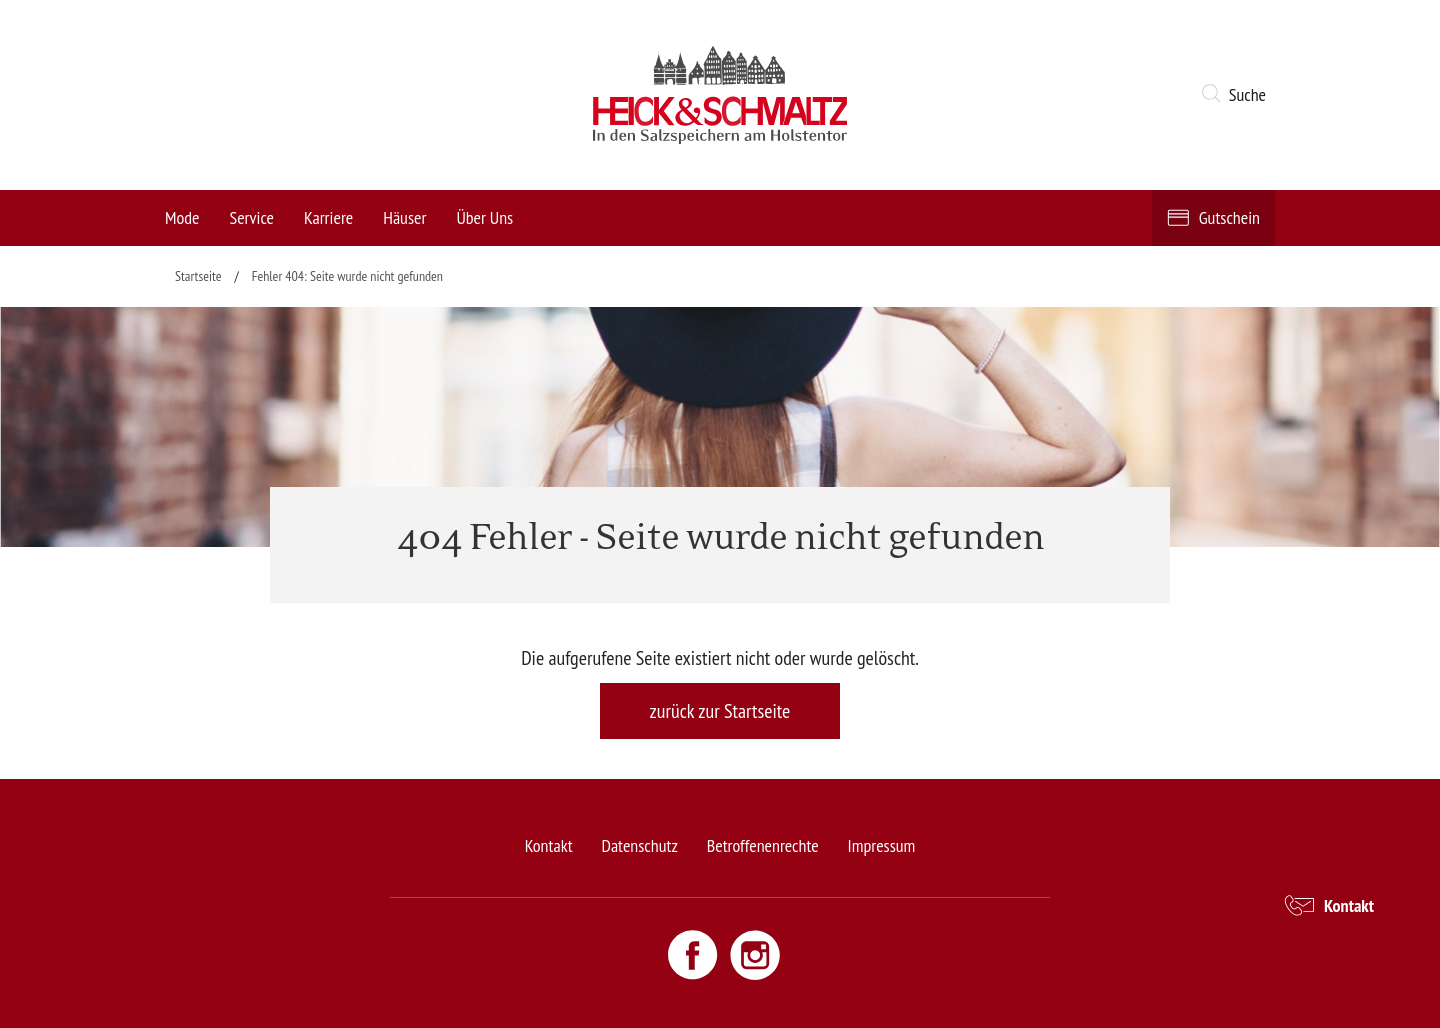  What do you see at coordinates (198, 276) in the screenshot?
I see `Startseite` at bounding box center [198, 276].